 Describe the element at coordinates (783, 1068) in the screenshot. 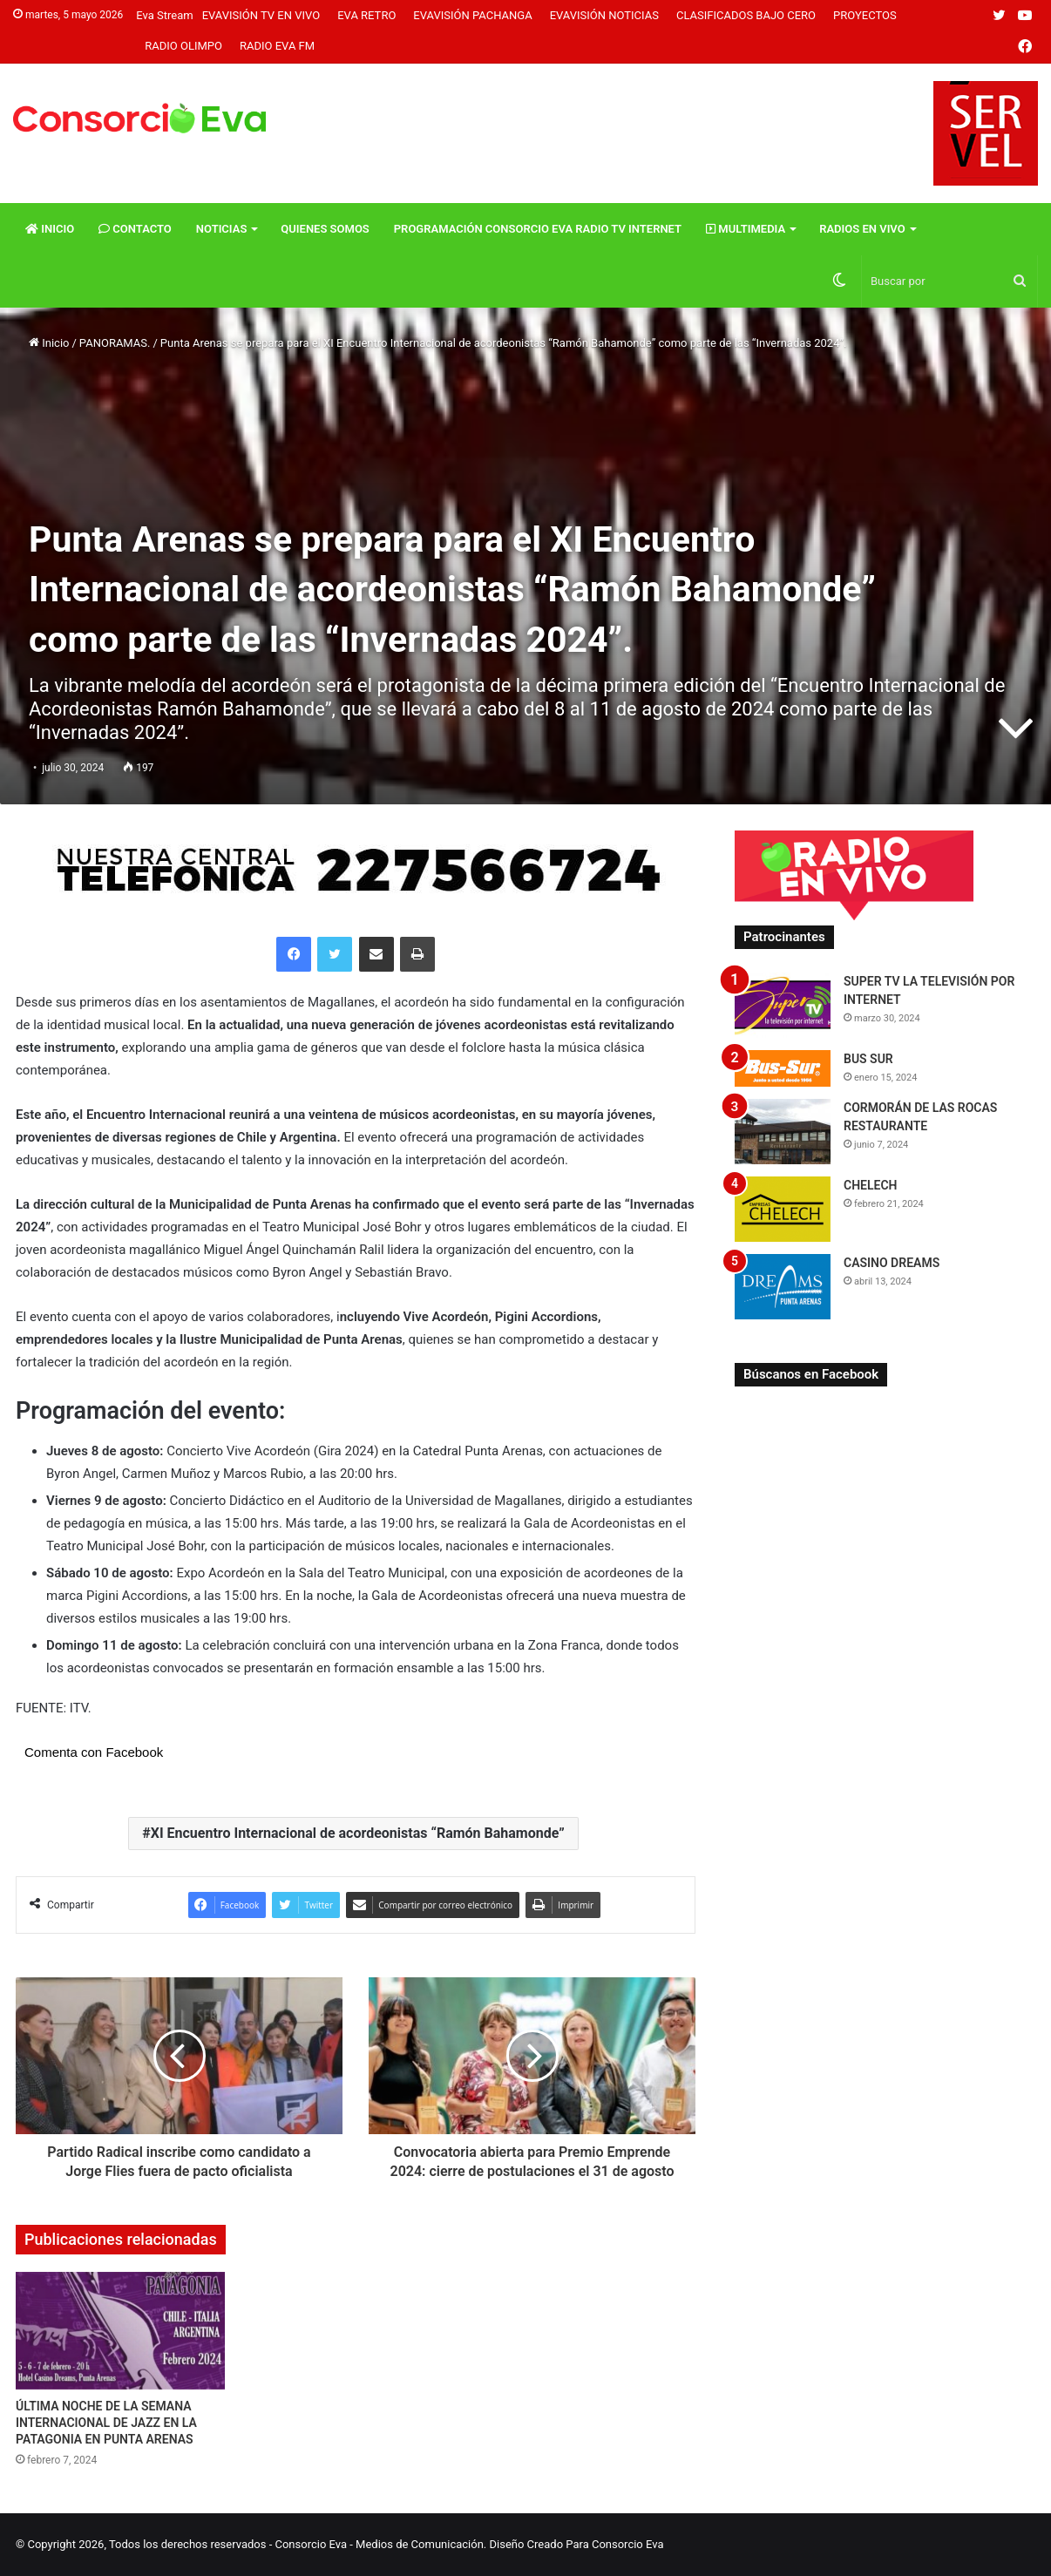

I see `[BUS SUR]` at that location.